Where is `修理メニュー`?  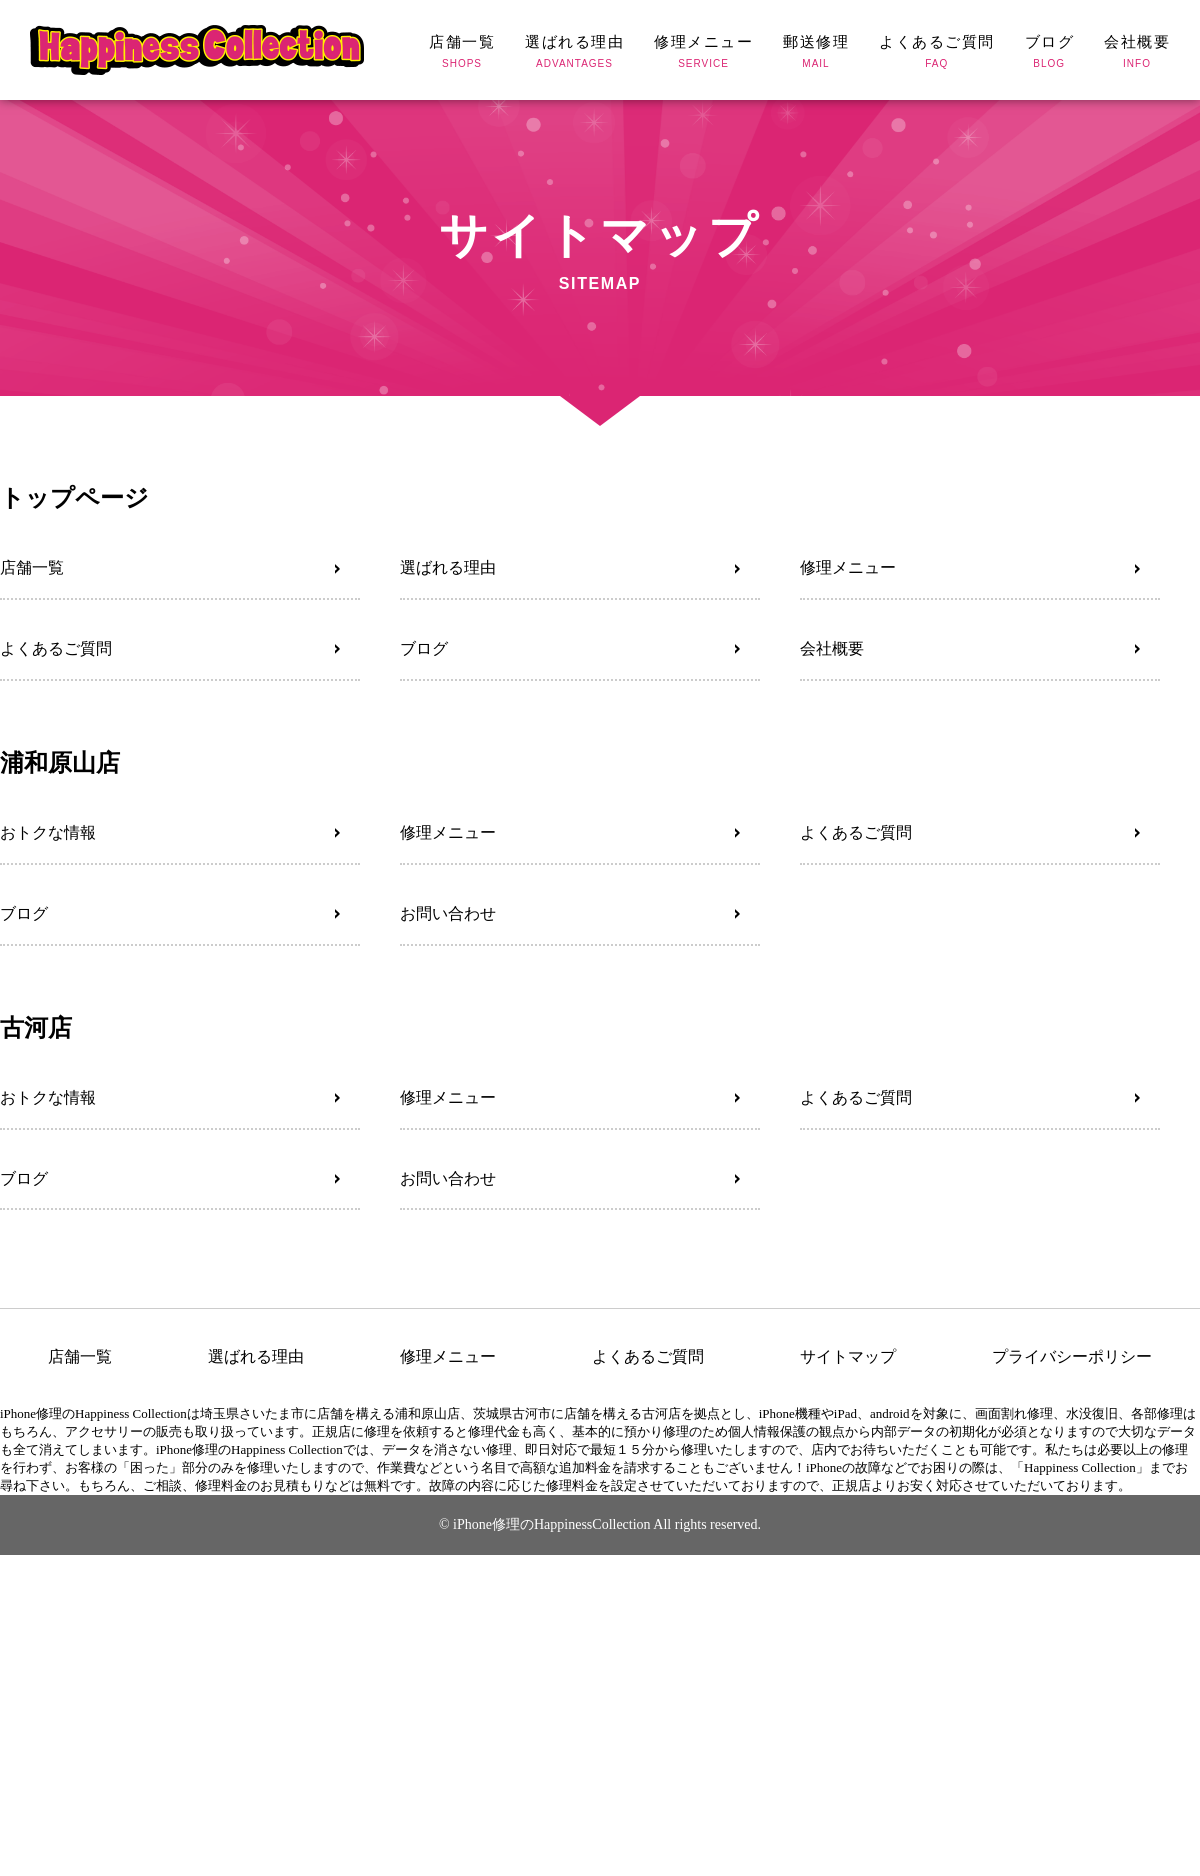
修理メニュー is located at coordinates (848, 567).